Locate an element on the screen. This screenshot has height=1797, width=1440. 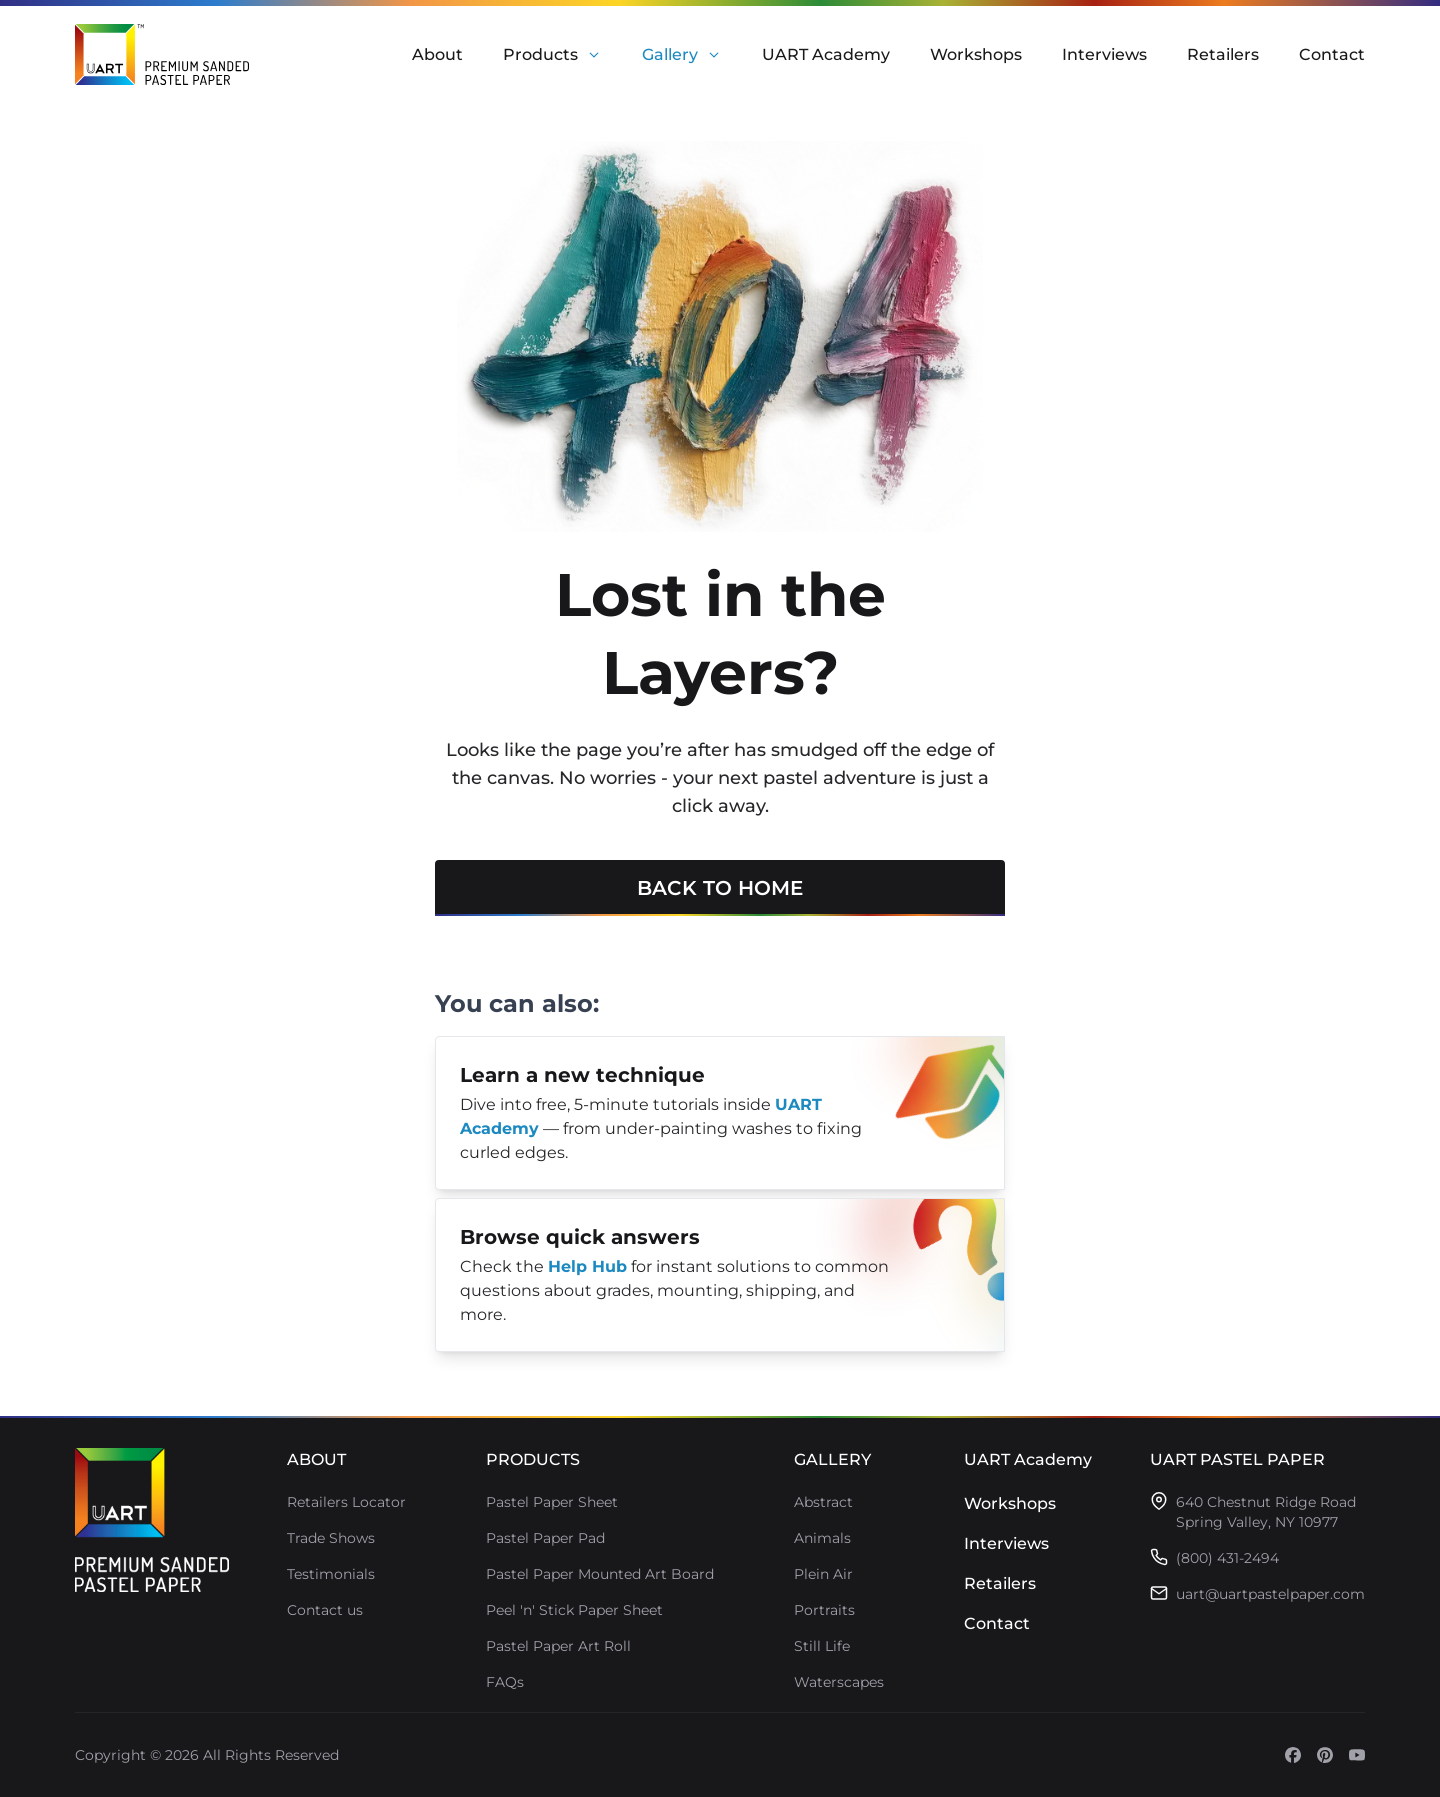
Pastel Paper Sheet is located at coordinates (552, 1502).